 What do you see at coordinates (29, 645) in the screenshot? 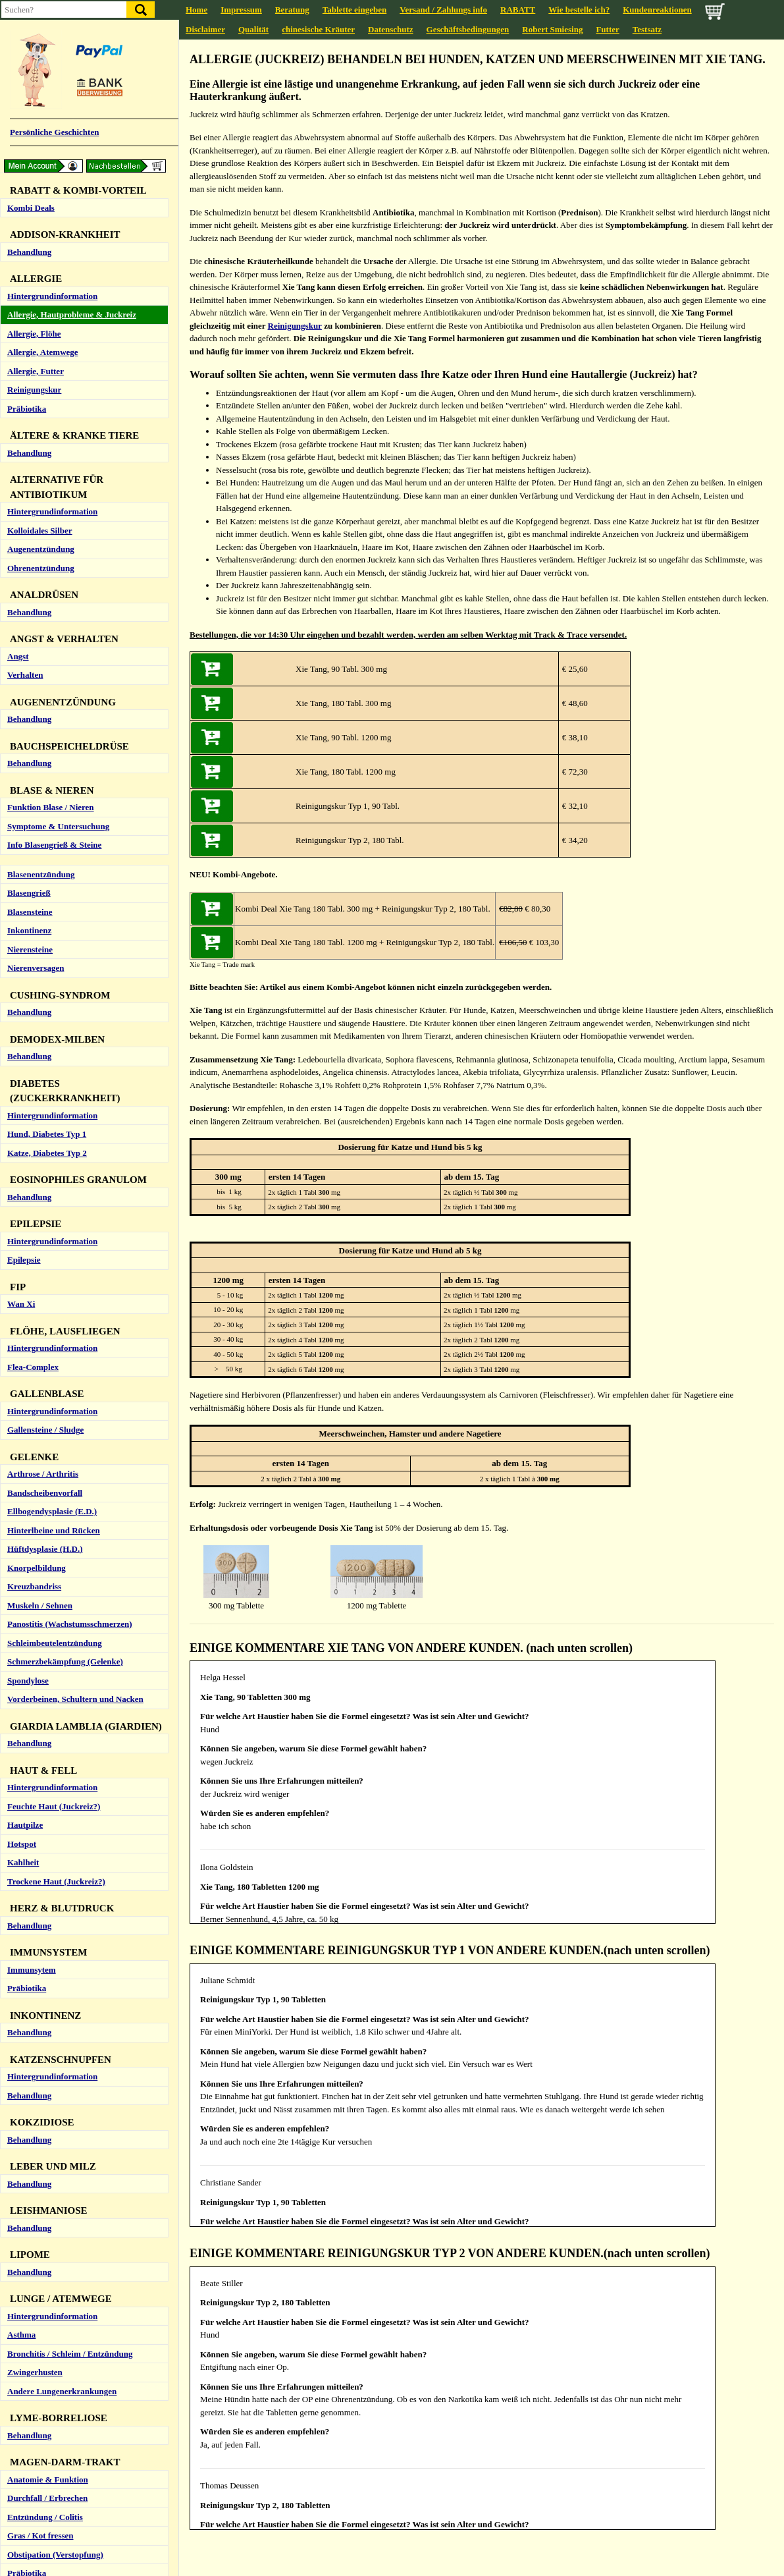
I see `Blasengrieß` at bounding box center [29, 645].